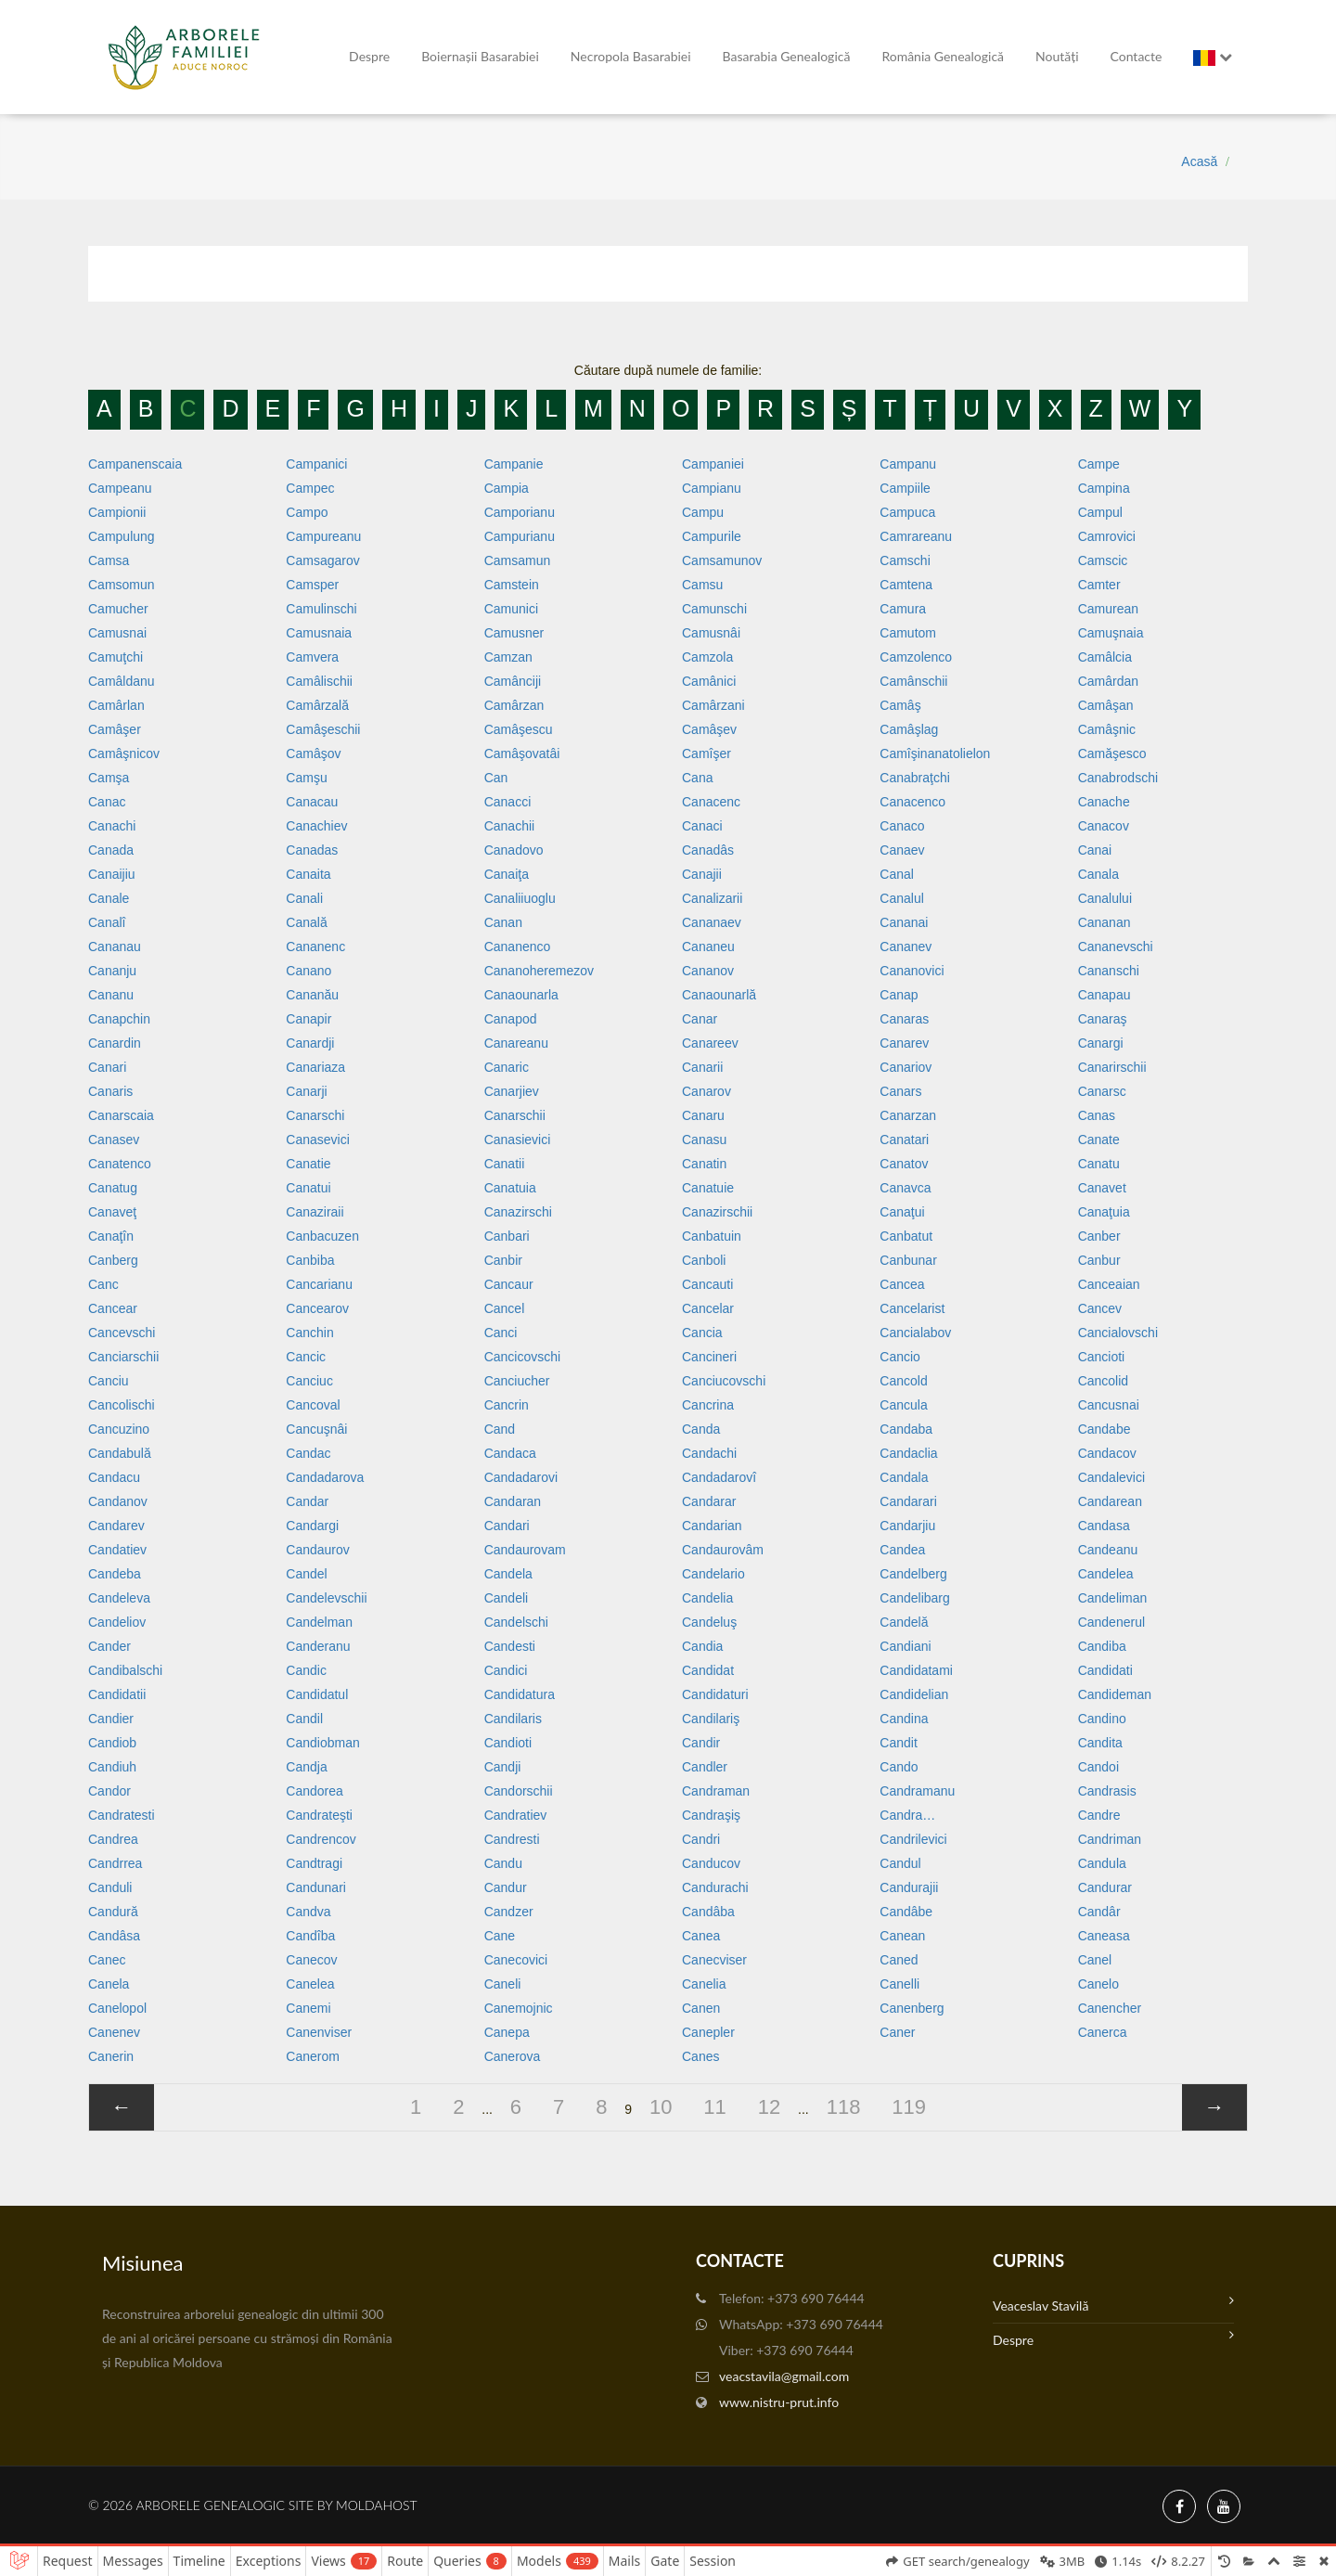 The image size is (1336, 2576). I want to click on Candarian, so click(712, 1525).